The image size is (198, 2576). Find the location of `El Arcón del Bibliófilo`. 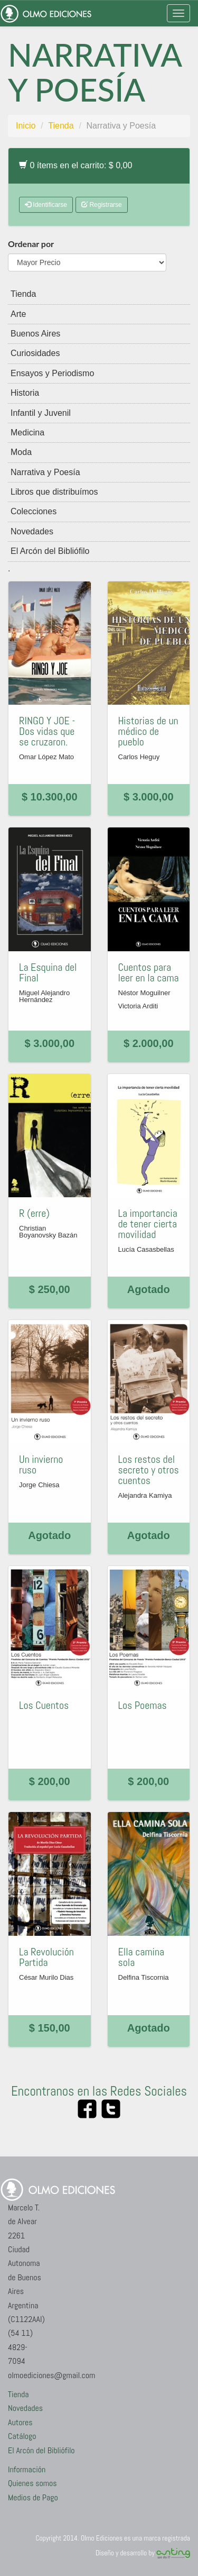

El Arcón del Bibliófilo is located at coordinates (50, 551).